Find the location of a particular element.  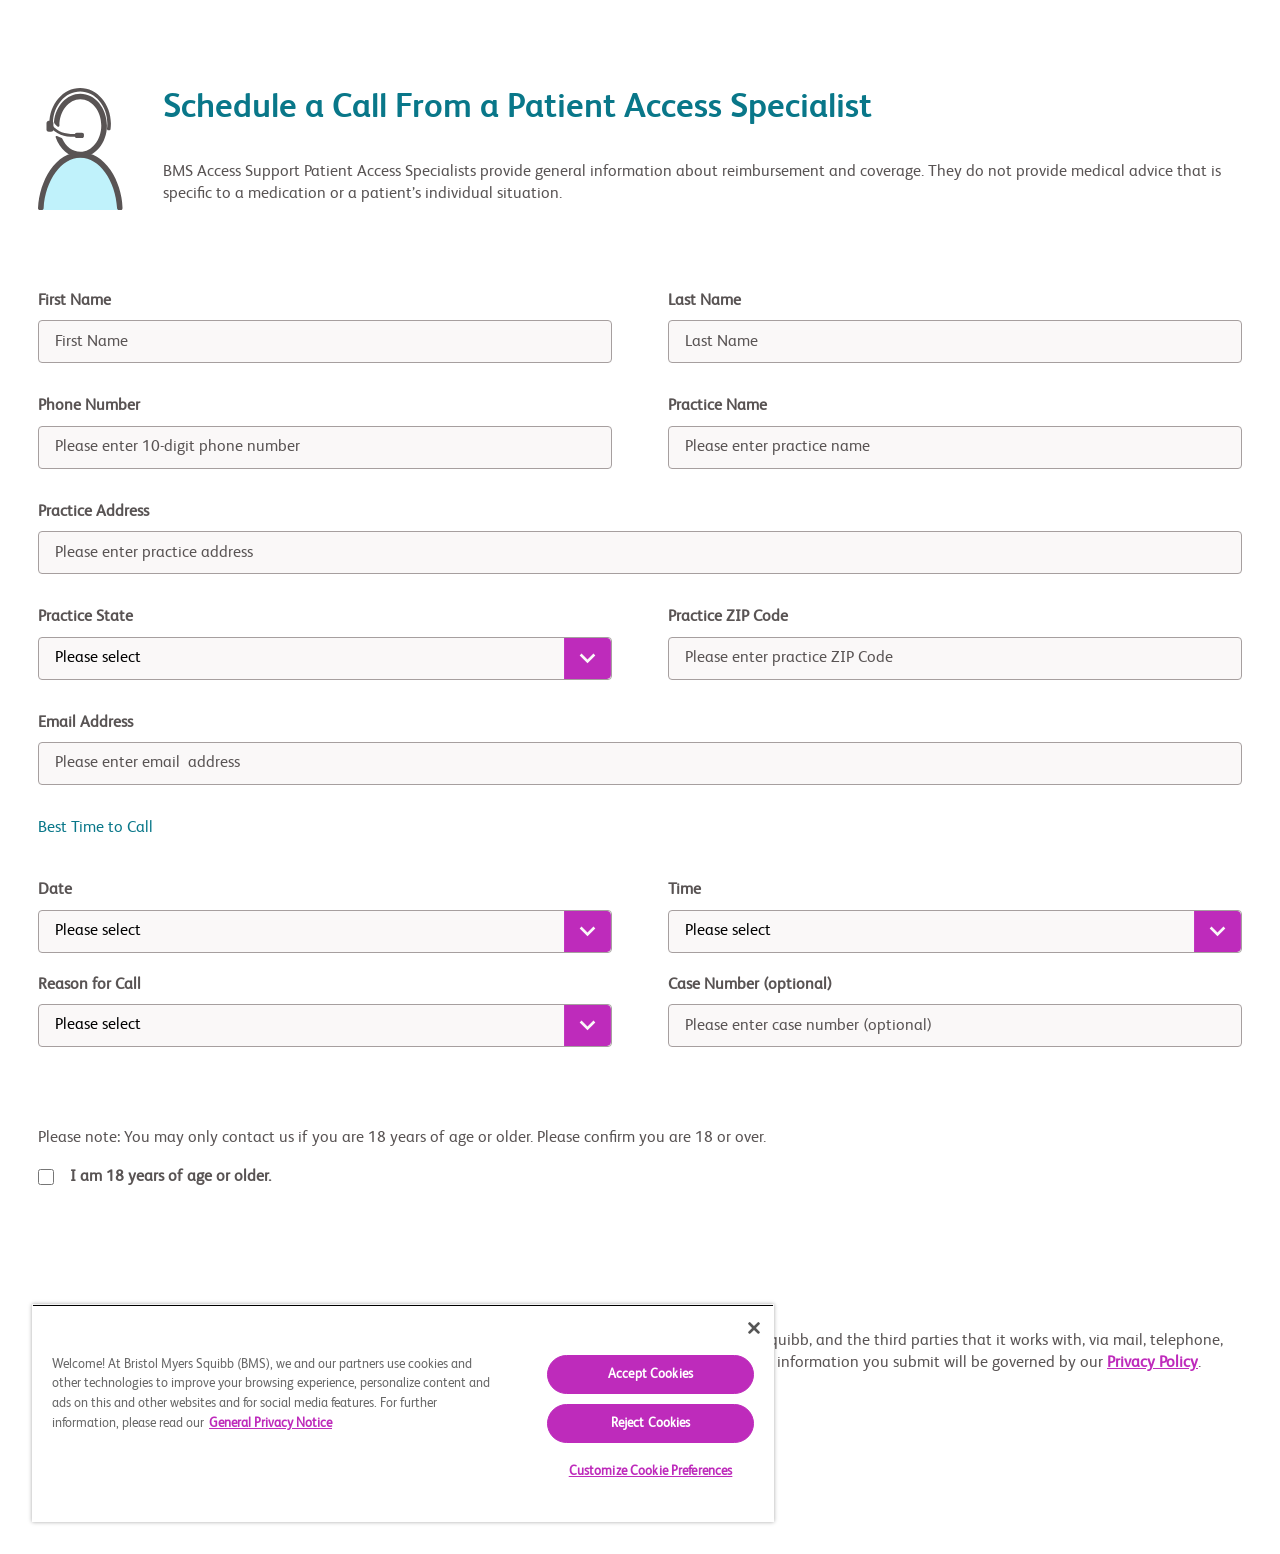

Practice State is located at coordinates (85, 617).